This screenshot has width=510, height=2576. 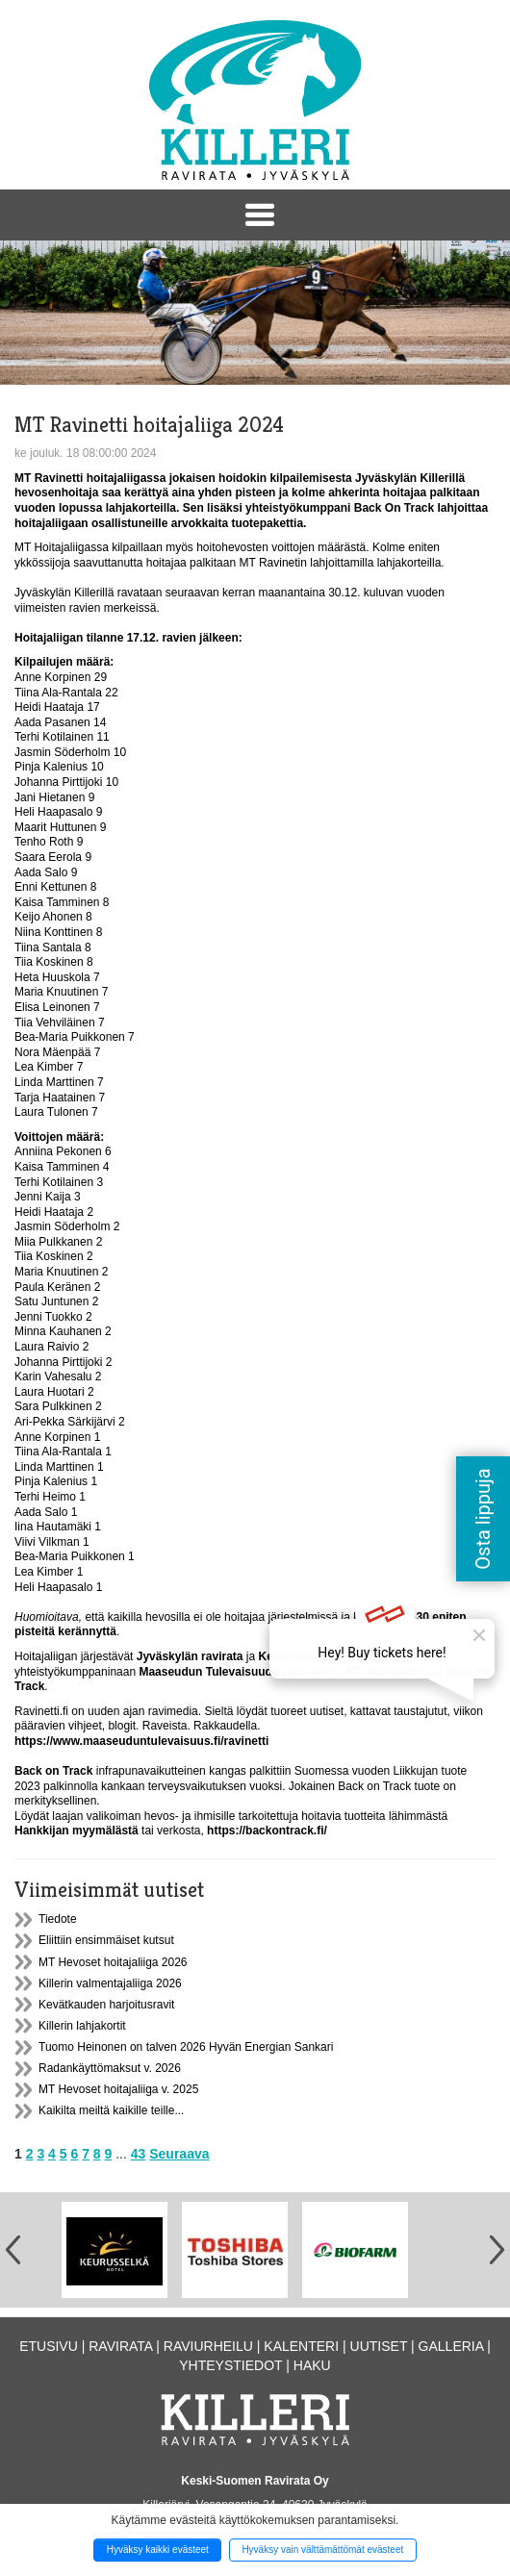 What do you see at coordinates (82, 2026) in the screenshot?
I see `Killerin lahjakortit` at bounding box center [82, 2026].